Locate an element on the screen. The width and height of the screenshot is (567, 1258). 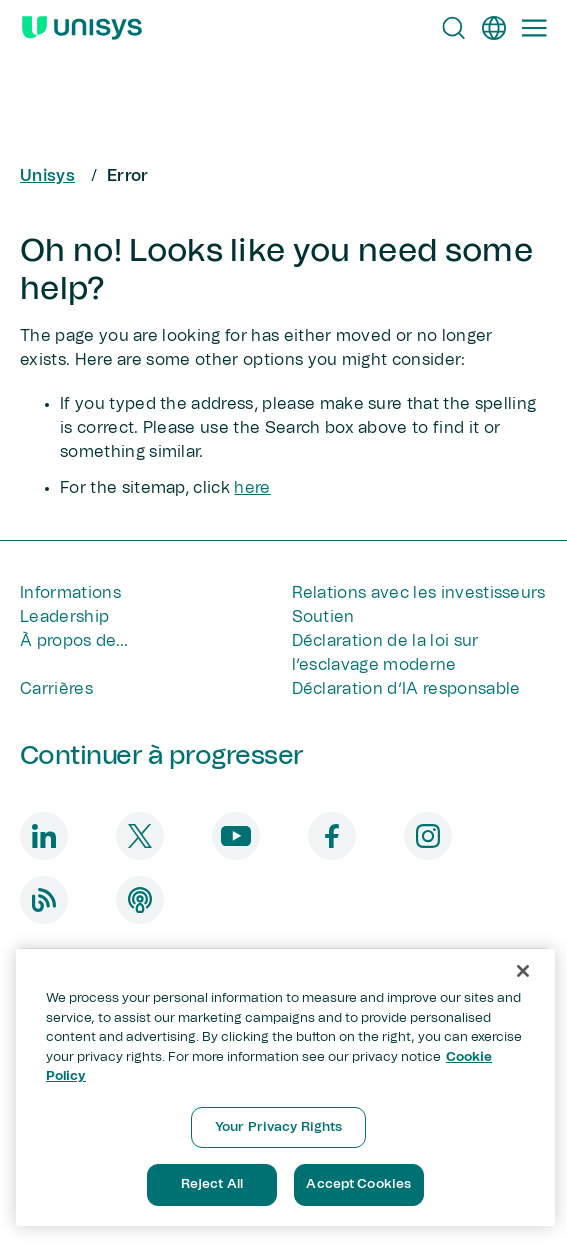
[blog] is located at coordinates (44, 900).